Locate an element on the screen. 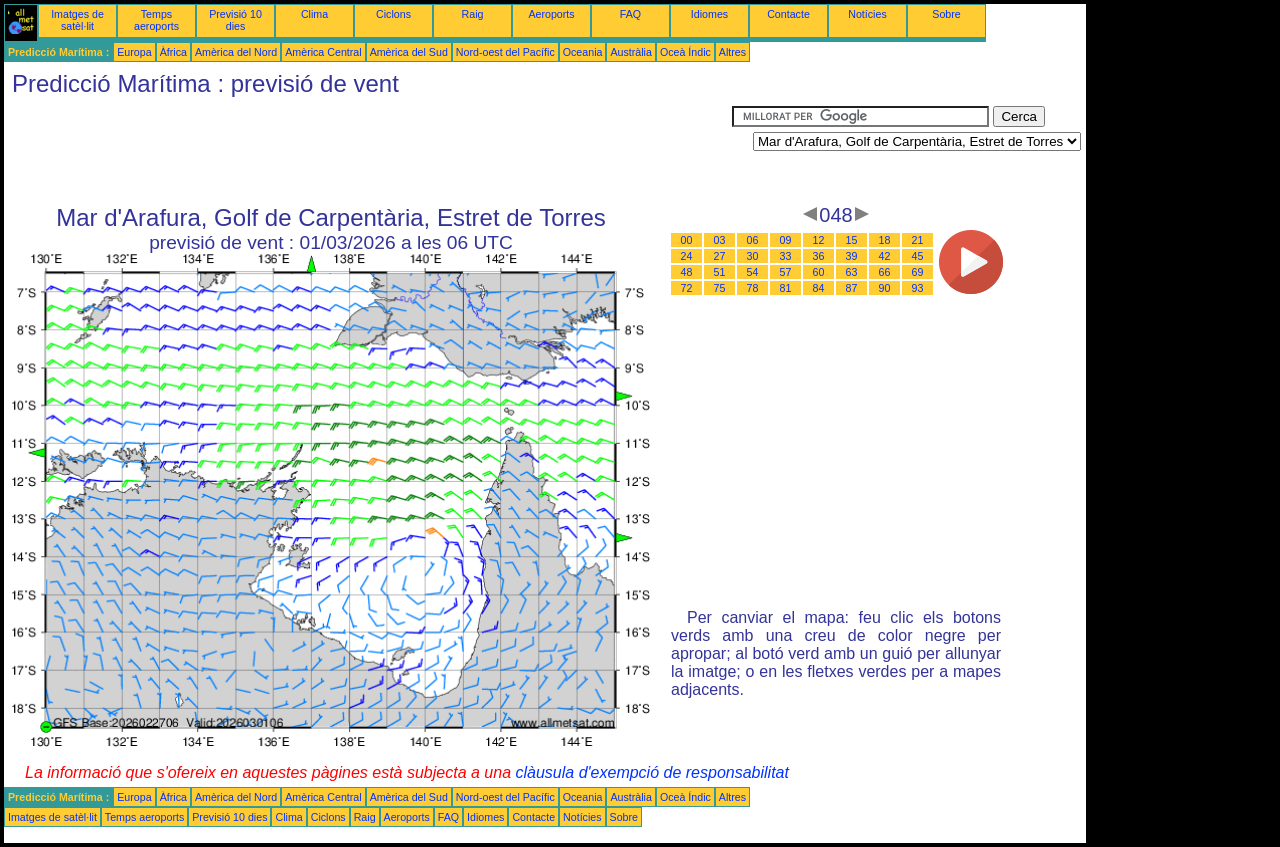 This screenshot has width=1280, height=847. Previsió 10 dies is located at coordinates (235, 20).